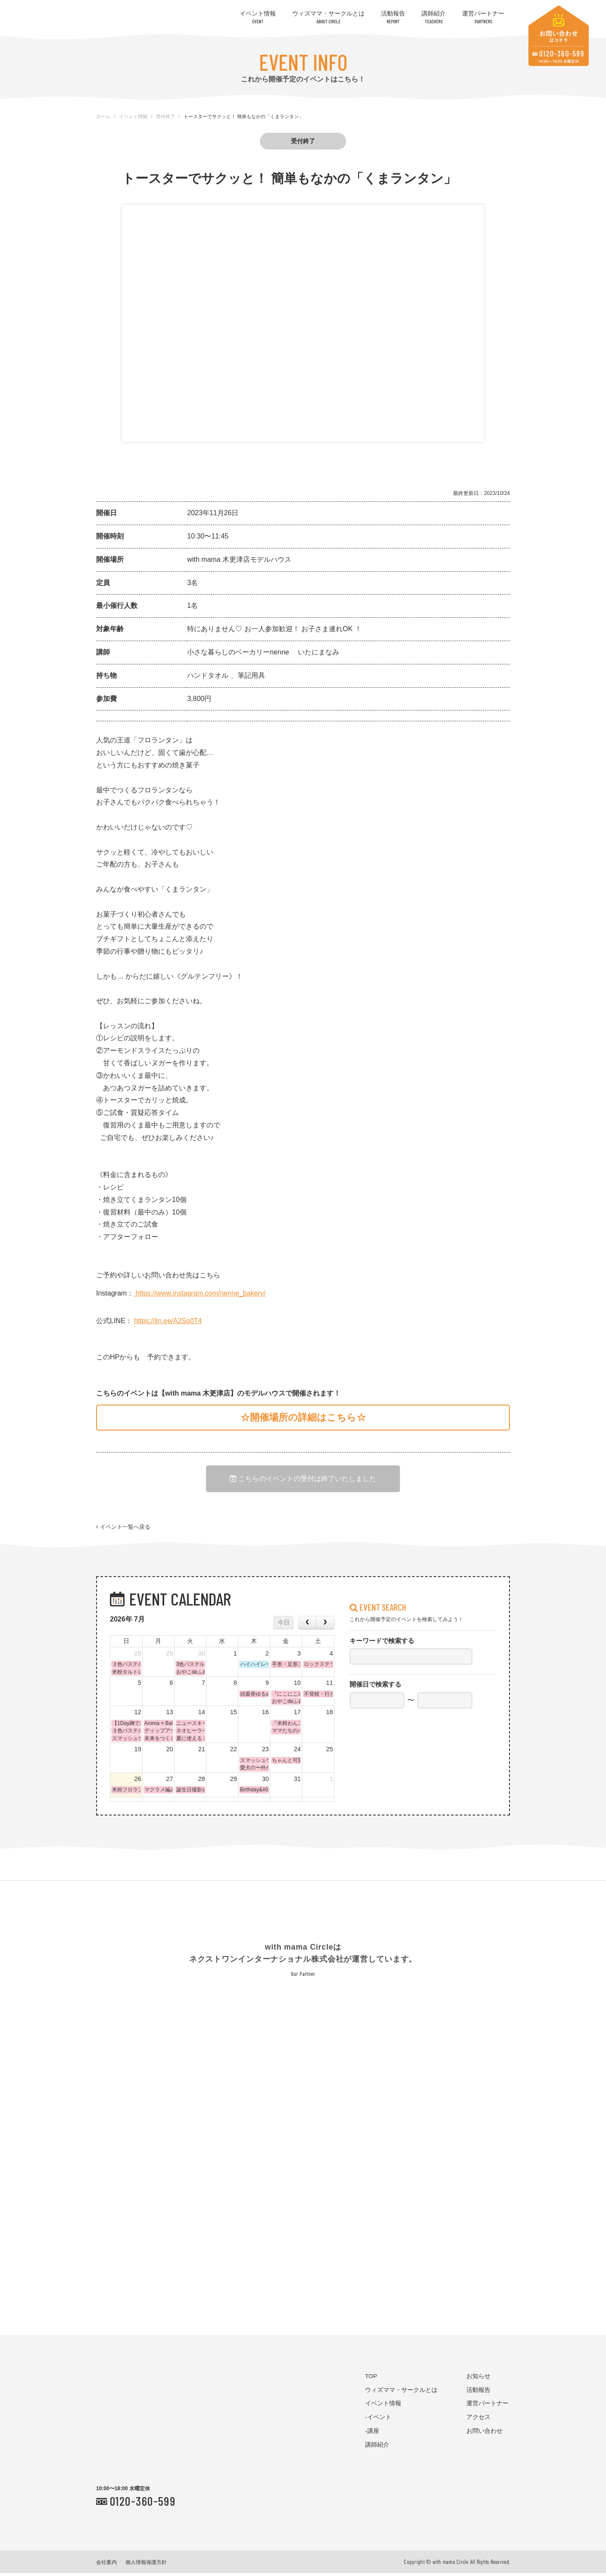 The image size is (606, 2576). Describe the element at coordinates (106, 2565) in the screenshot. I see `会社案内` at that location.